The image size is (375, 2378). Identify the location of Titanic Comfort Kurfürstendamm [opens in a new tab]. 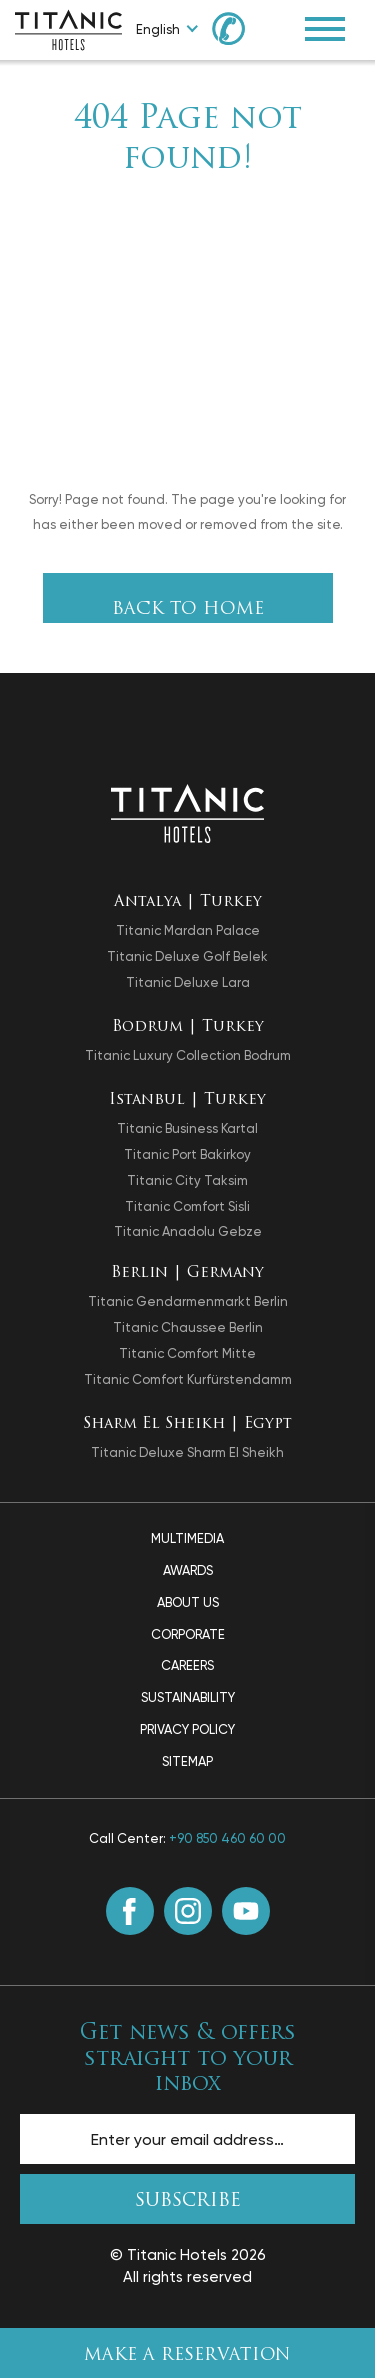
(188, 1379).